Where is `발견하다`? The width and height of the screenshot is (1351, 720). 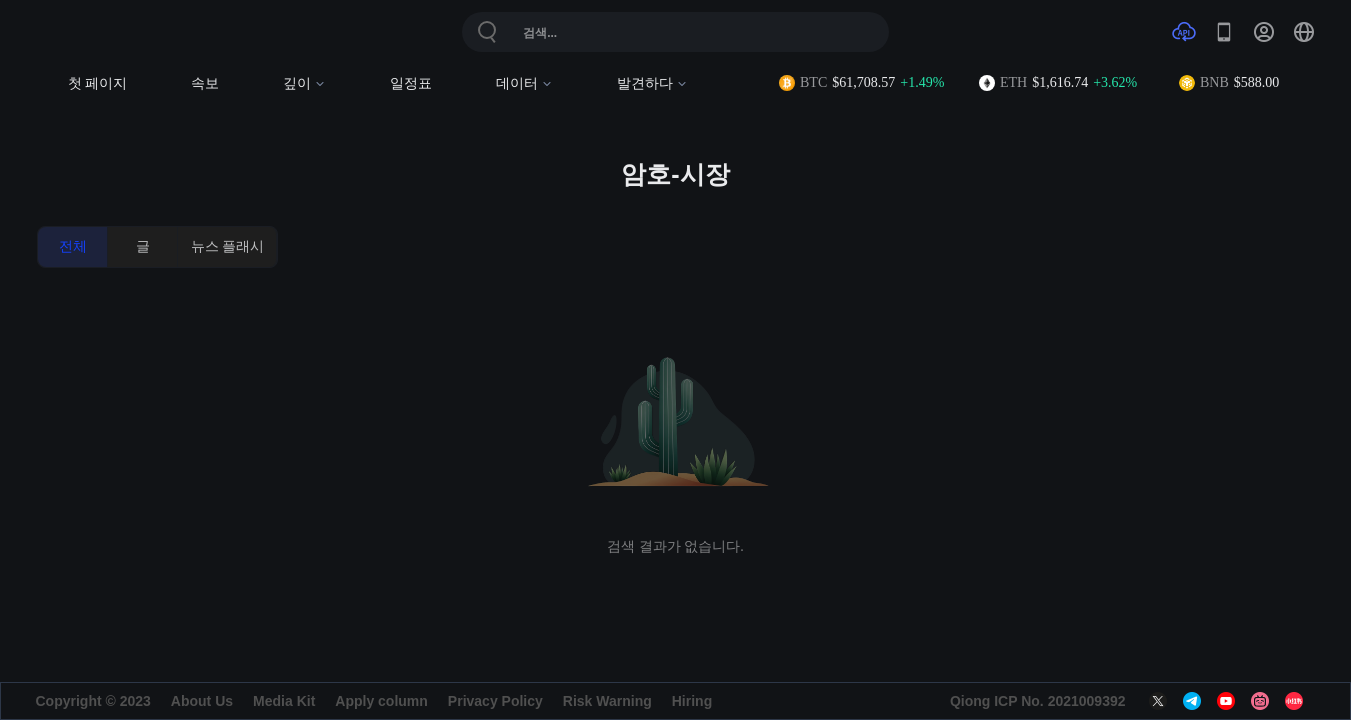
발견하다 is located at coordinates (652, 83).